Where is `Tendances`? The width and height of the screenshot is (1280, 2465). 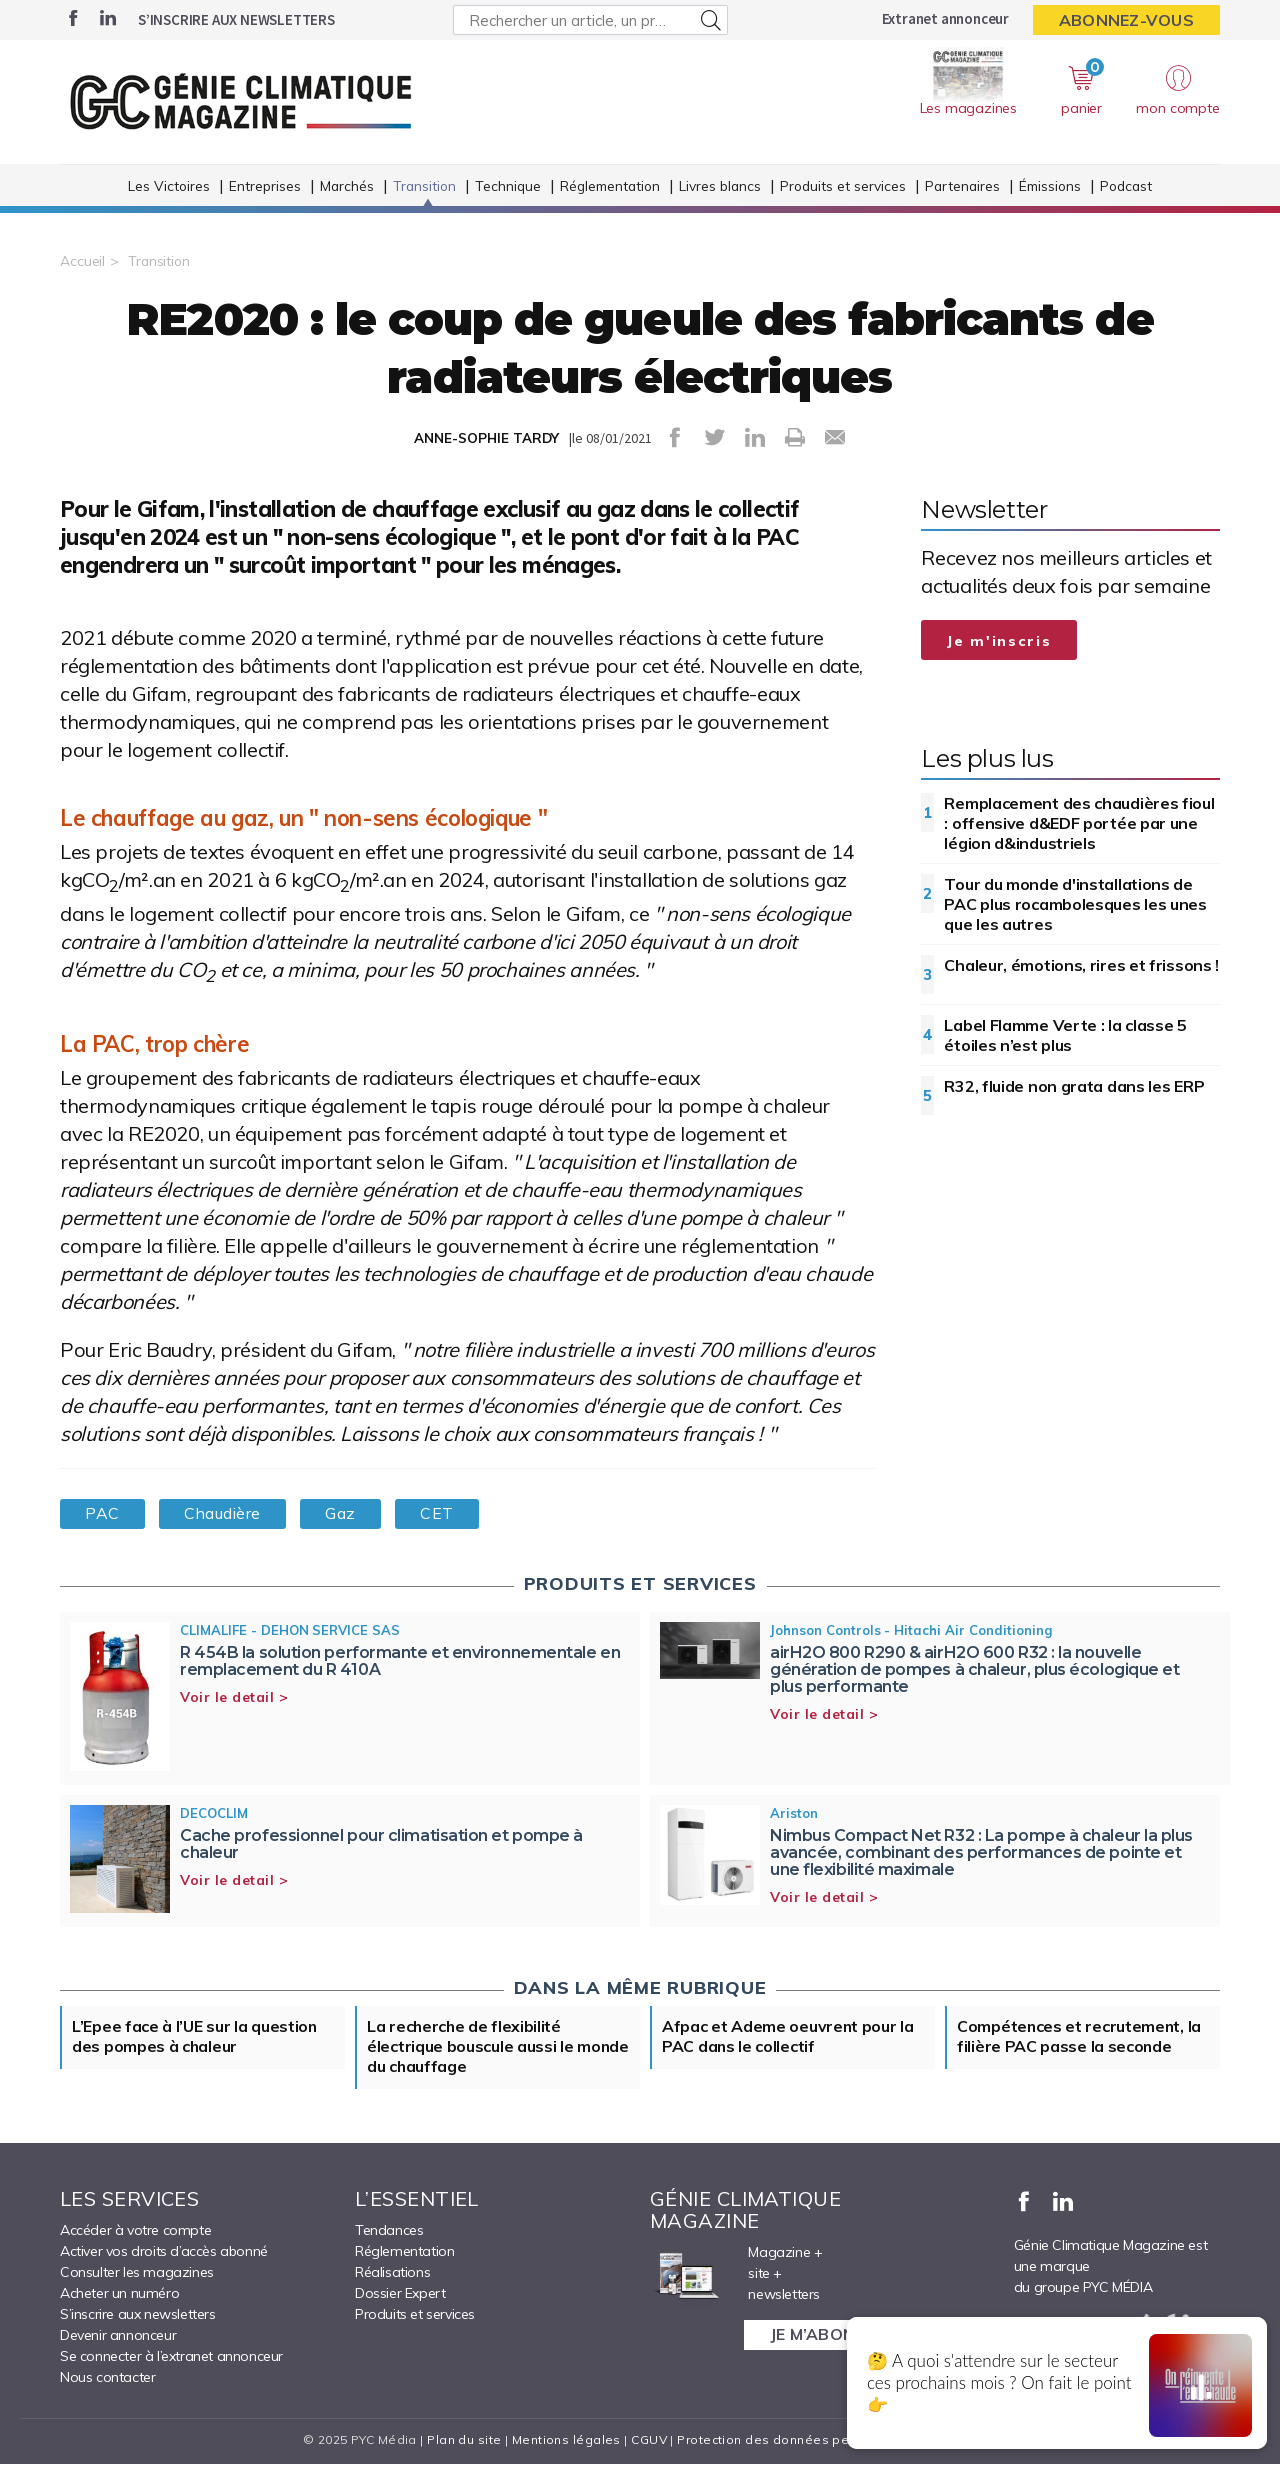 Tendances is located at coordinates (389, 2231).